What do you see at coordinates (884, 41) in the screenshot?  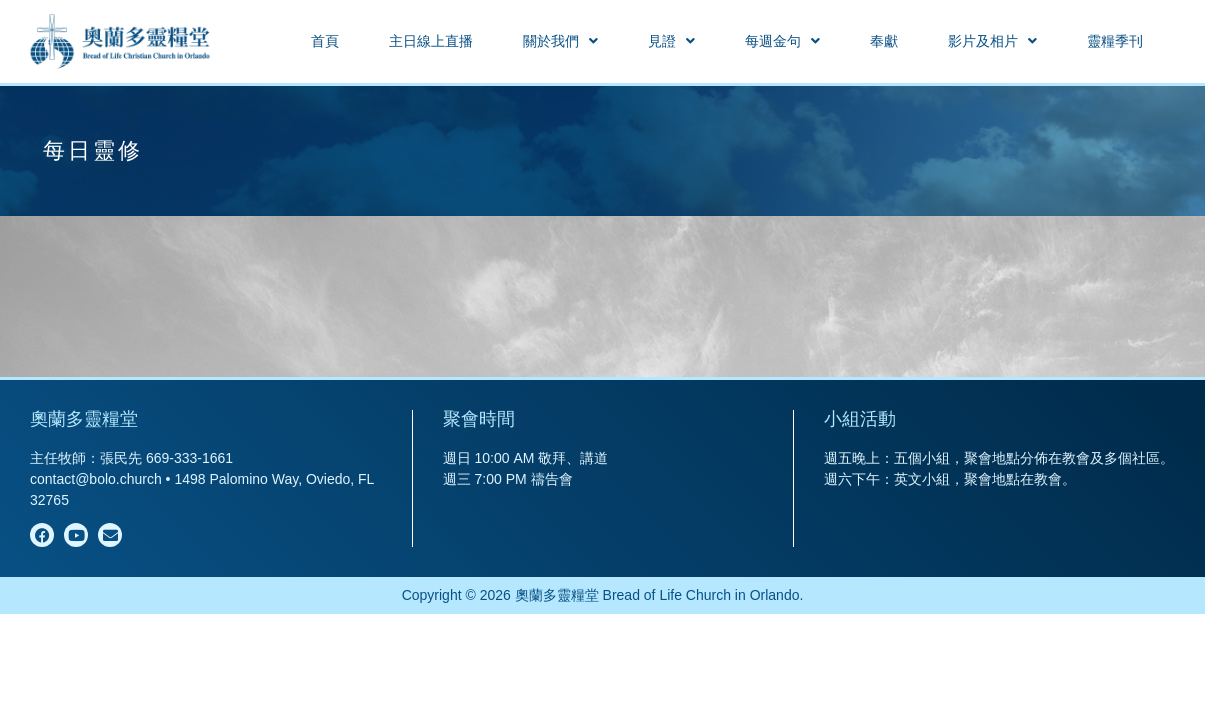 I see `奉獻` at bounding box center [884, 41].